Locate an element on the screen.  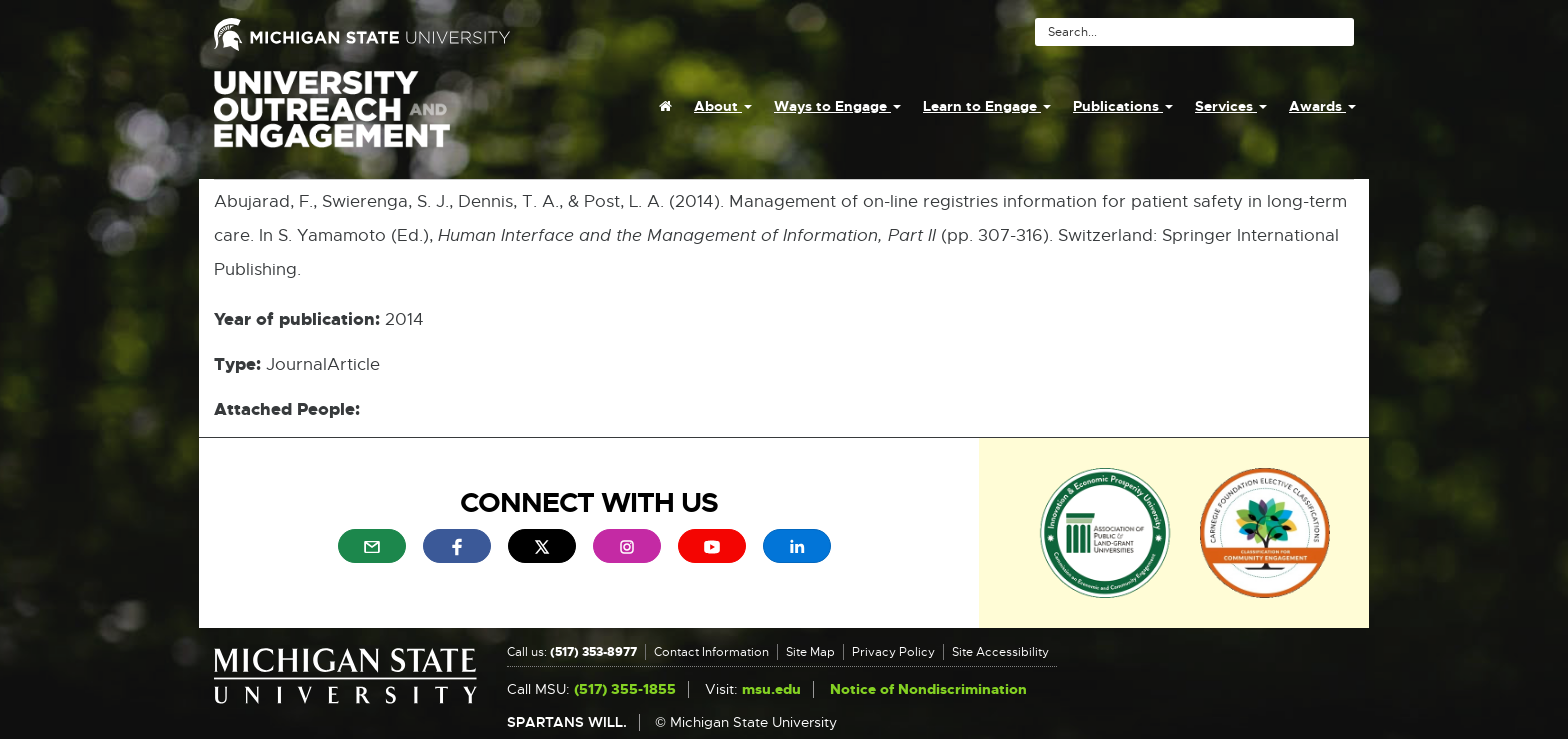
Contact Information is located at coordinates (711, 652).